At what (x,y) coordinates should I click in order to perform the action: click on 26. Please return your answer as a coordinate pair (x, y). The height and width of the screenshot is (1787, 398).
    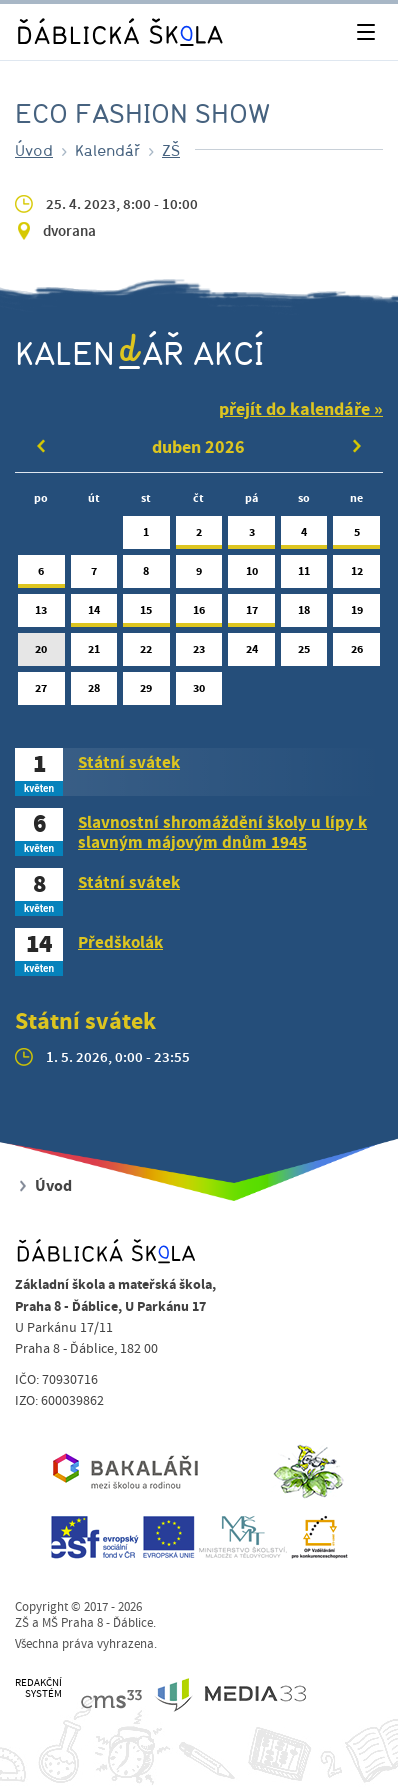
    Looking at the image, I should click on (356, 653).